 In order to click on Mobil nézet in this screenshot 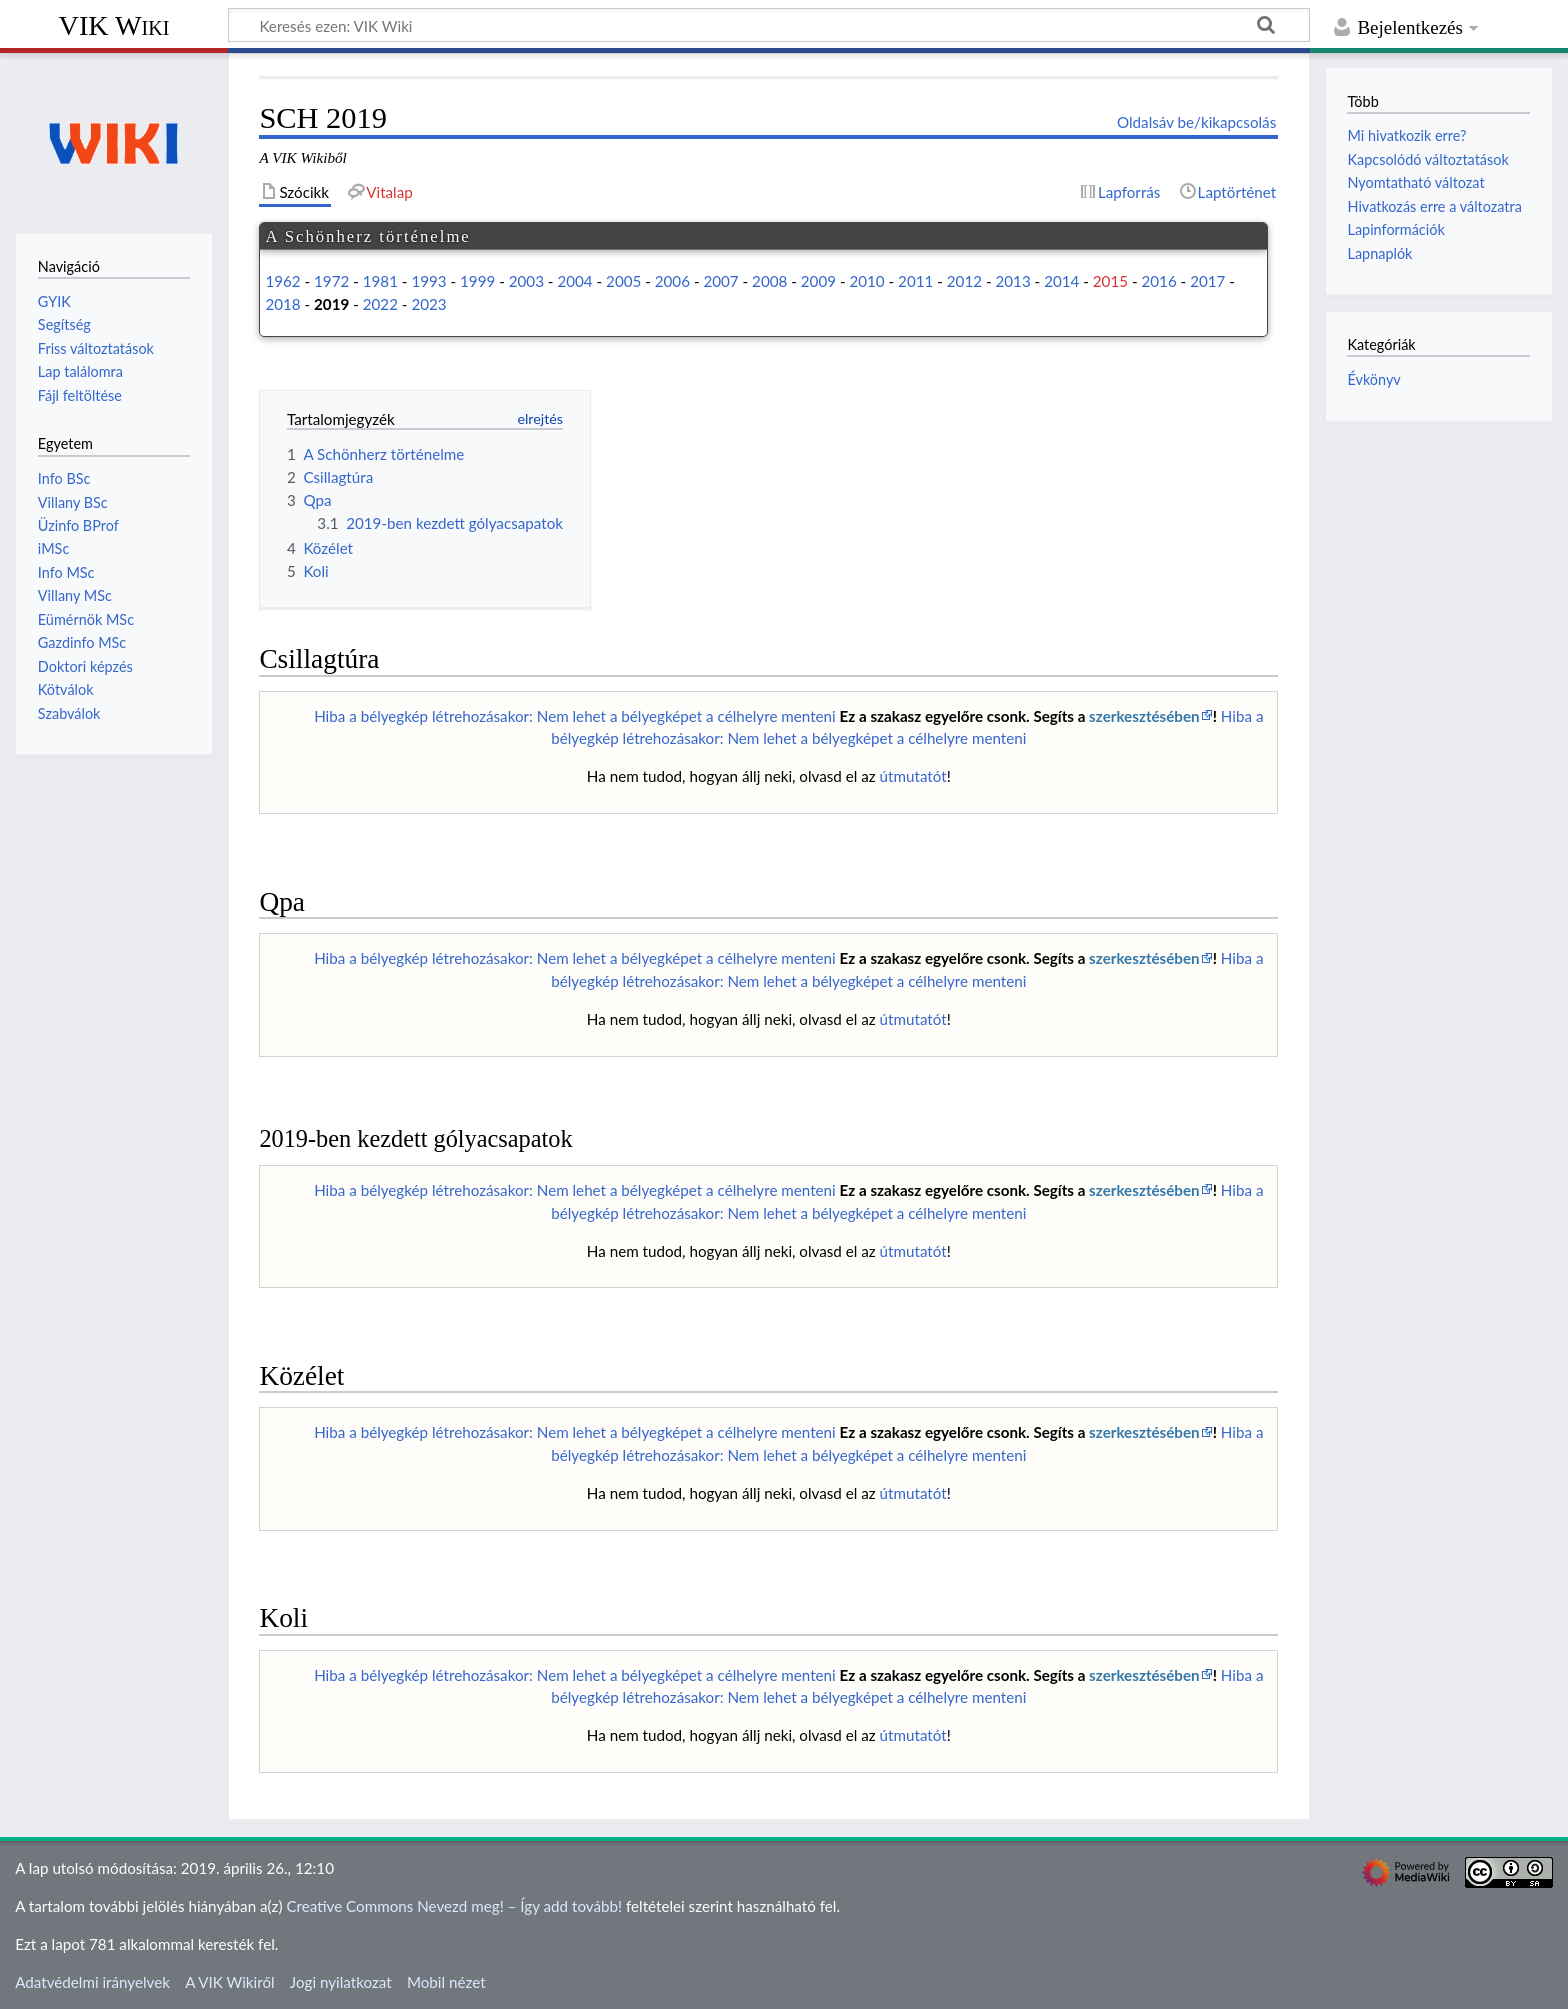, I will do `click(446, 1982)`.